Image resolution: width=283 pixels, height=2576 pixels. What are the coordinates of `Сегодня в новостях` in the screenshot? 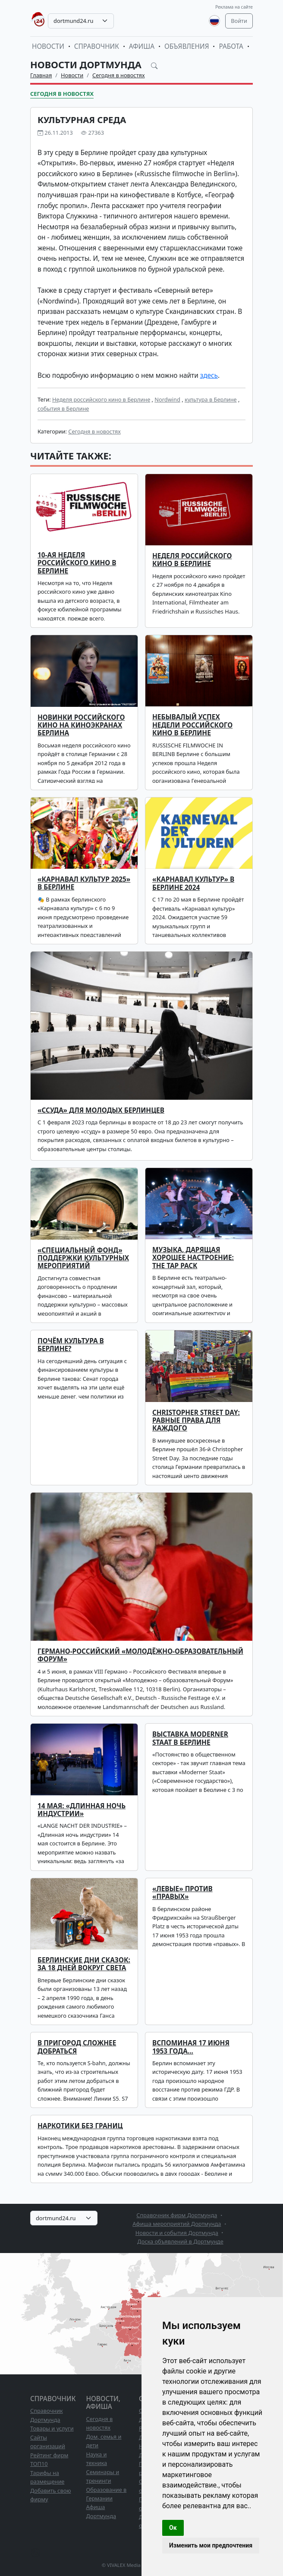 It's located at (118, 75).